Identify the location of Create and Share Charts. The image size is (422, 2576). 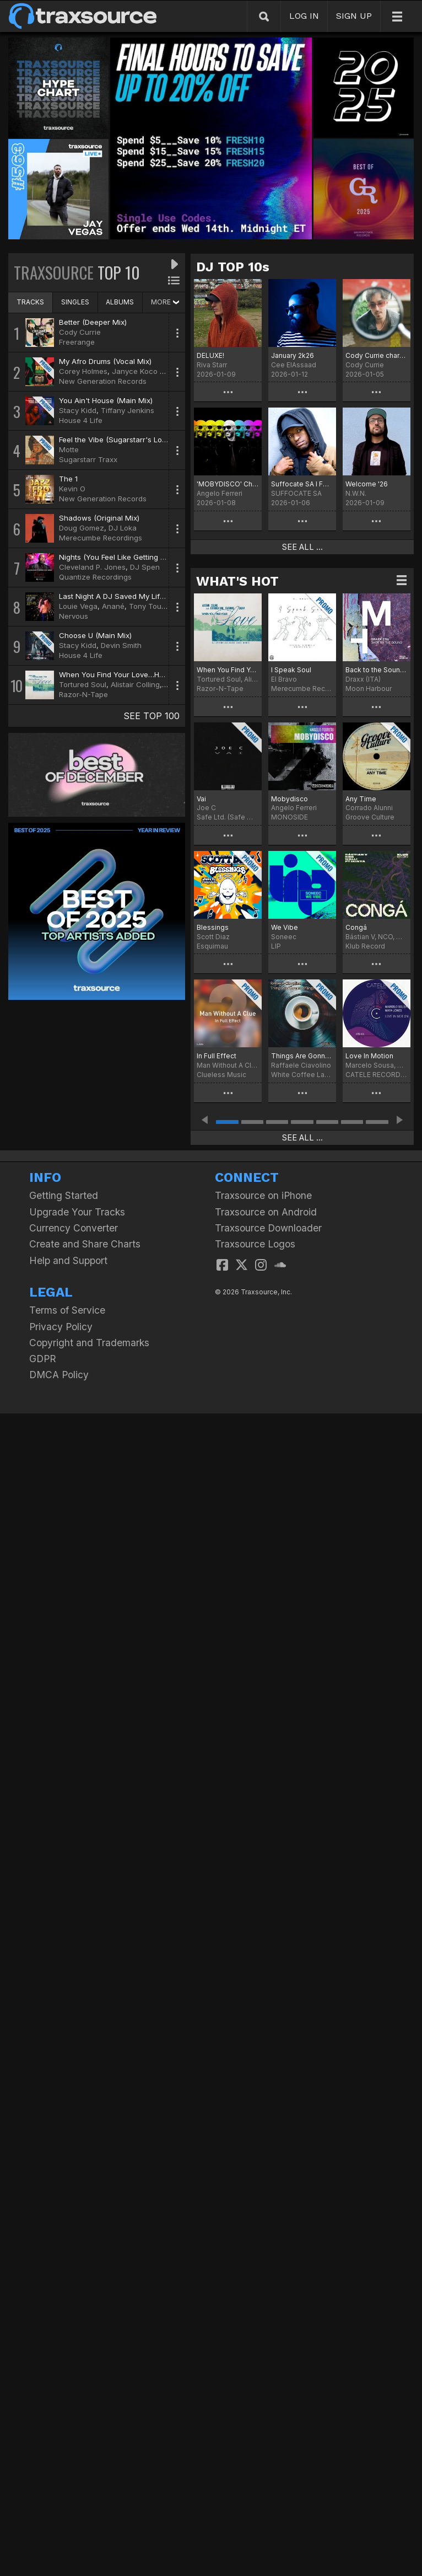
(84, 1244).